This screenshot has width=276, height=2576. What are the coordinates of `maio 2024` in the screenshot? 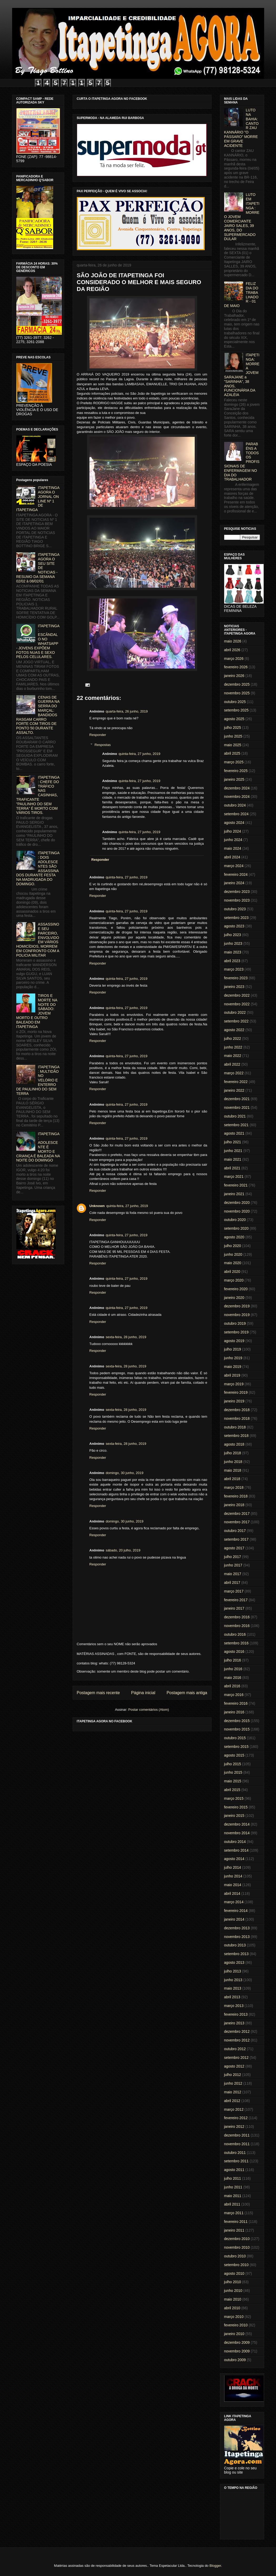 It's located at (232, 848).